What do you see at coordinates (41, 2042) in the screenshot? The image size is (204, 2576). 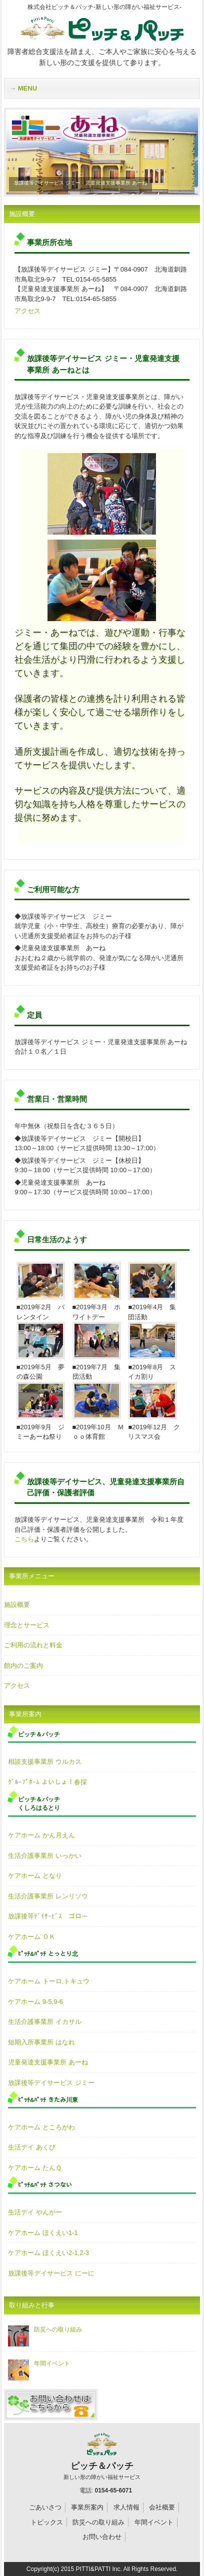 I see `短期入所事業所 はなれ` at bounding box center [41, 2042].